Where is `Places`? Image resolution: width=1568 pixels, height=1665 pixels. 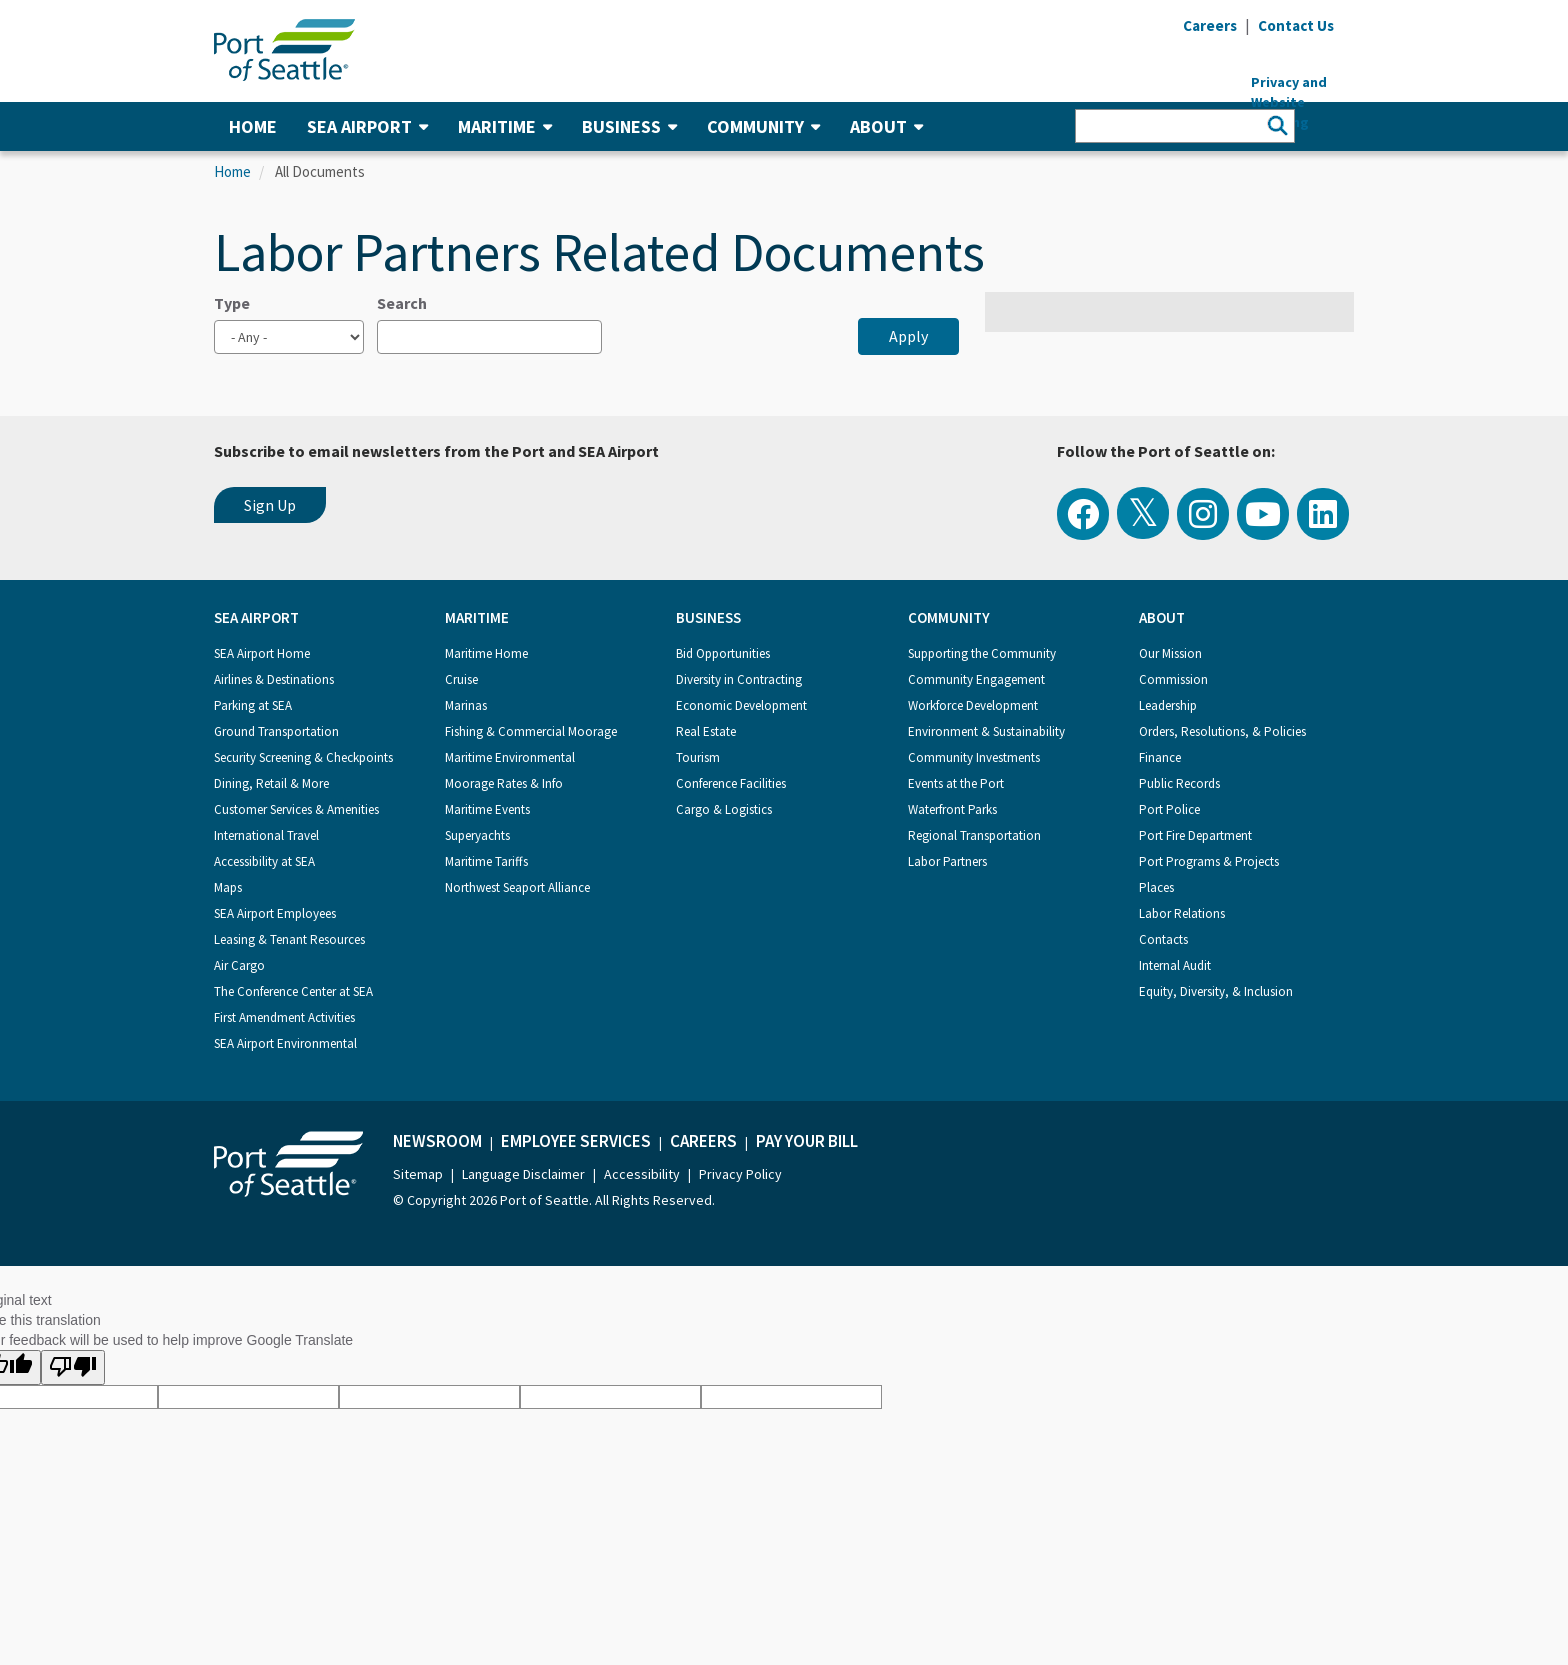
Places is located at coordinates (1156, 887).